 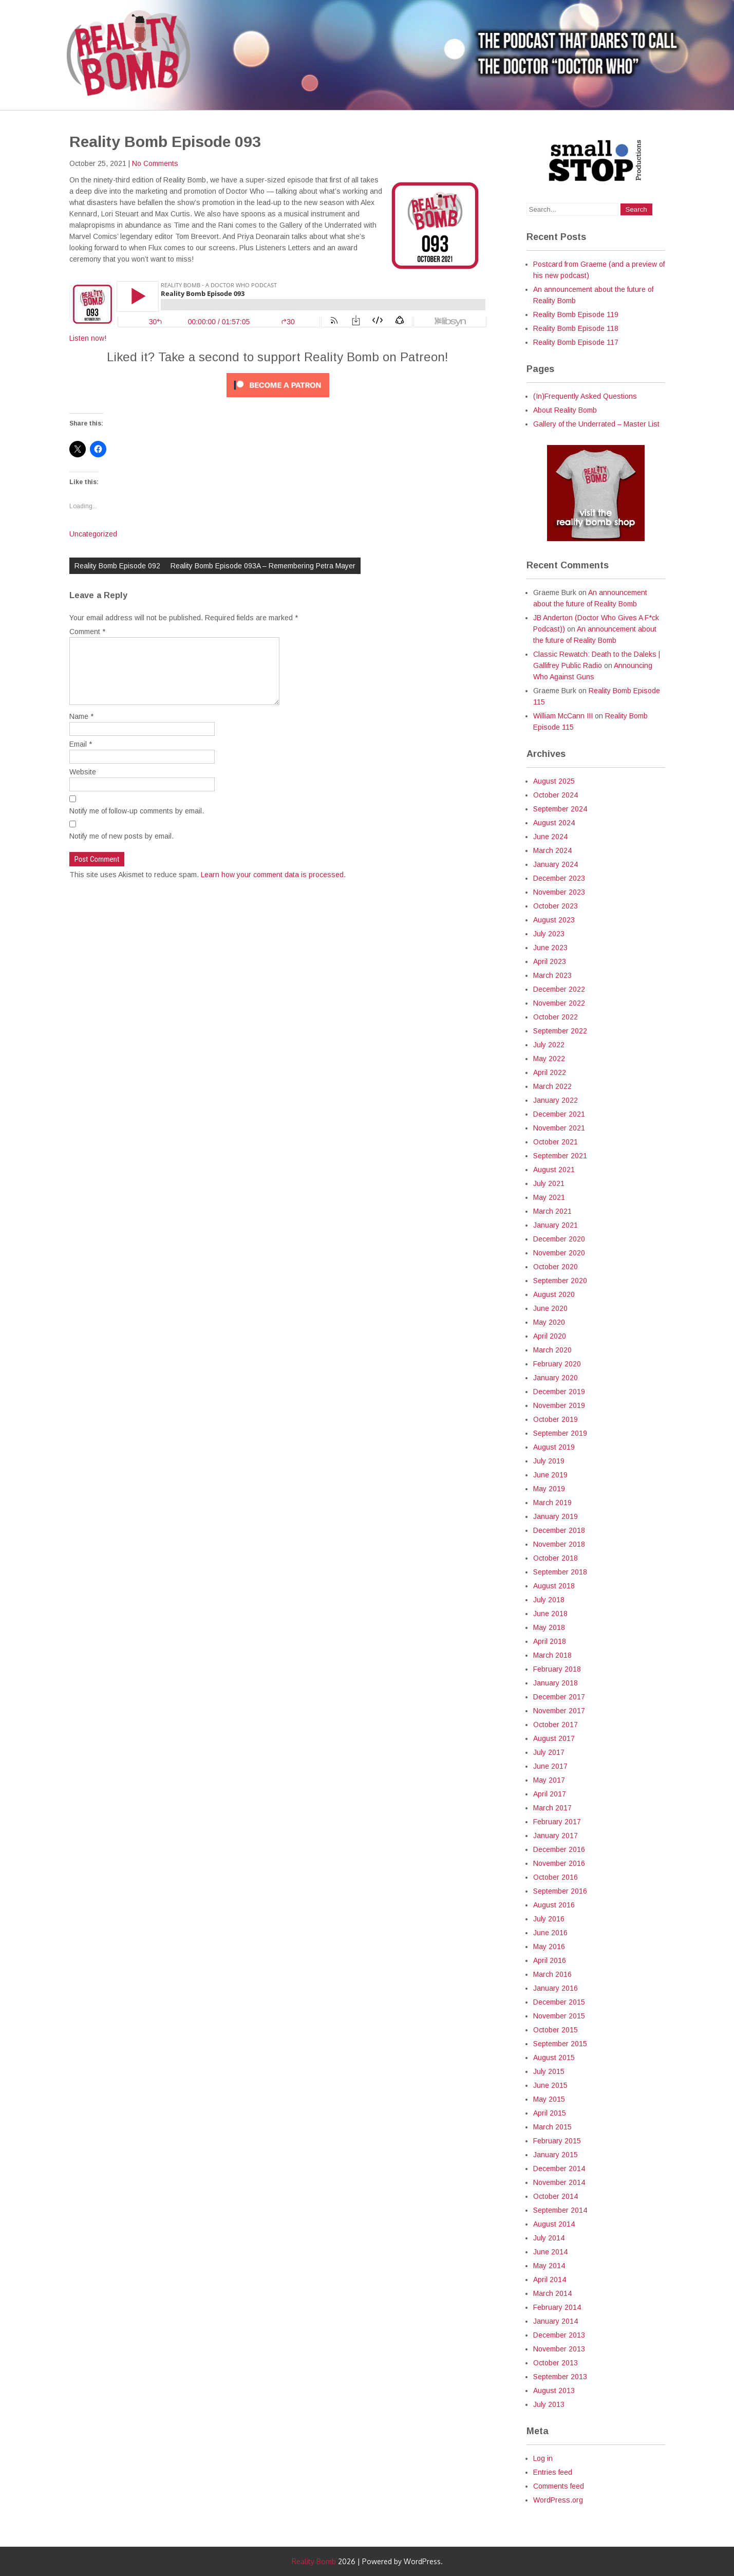 What do you see at coordinates (557, 2141) in the screenshot?
I see `February 2015` at bounding box center [557, 2141].